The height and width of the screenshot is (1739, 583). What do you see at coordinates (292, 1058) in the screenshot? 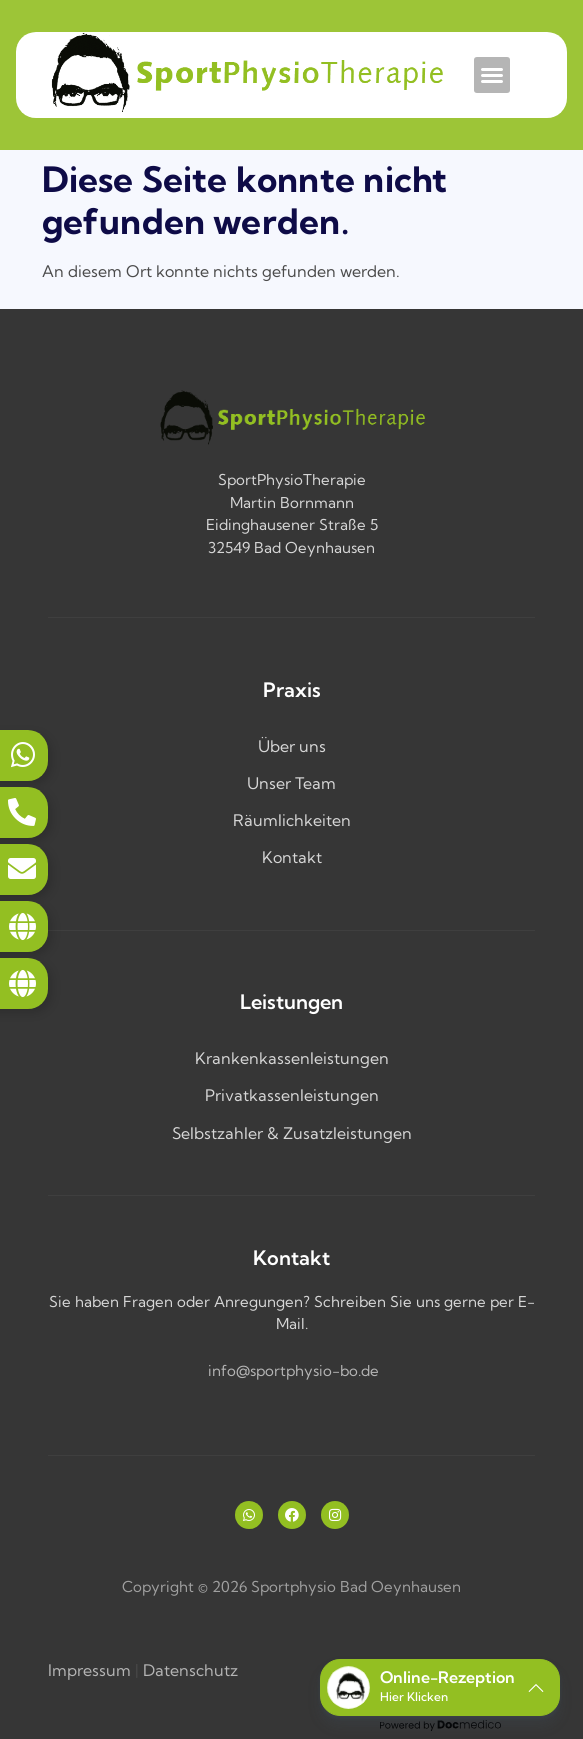
I see `Krankenkassenleistungen` at bounding box center [292, 1058].